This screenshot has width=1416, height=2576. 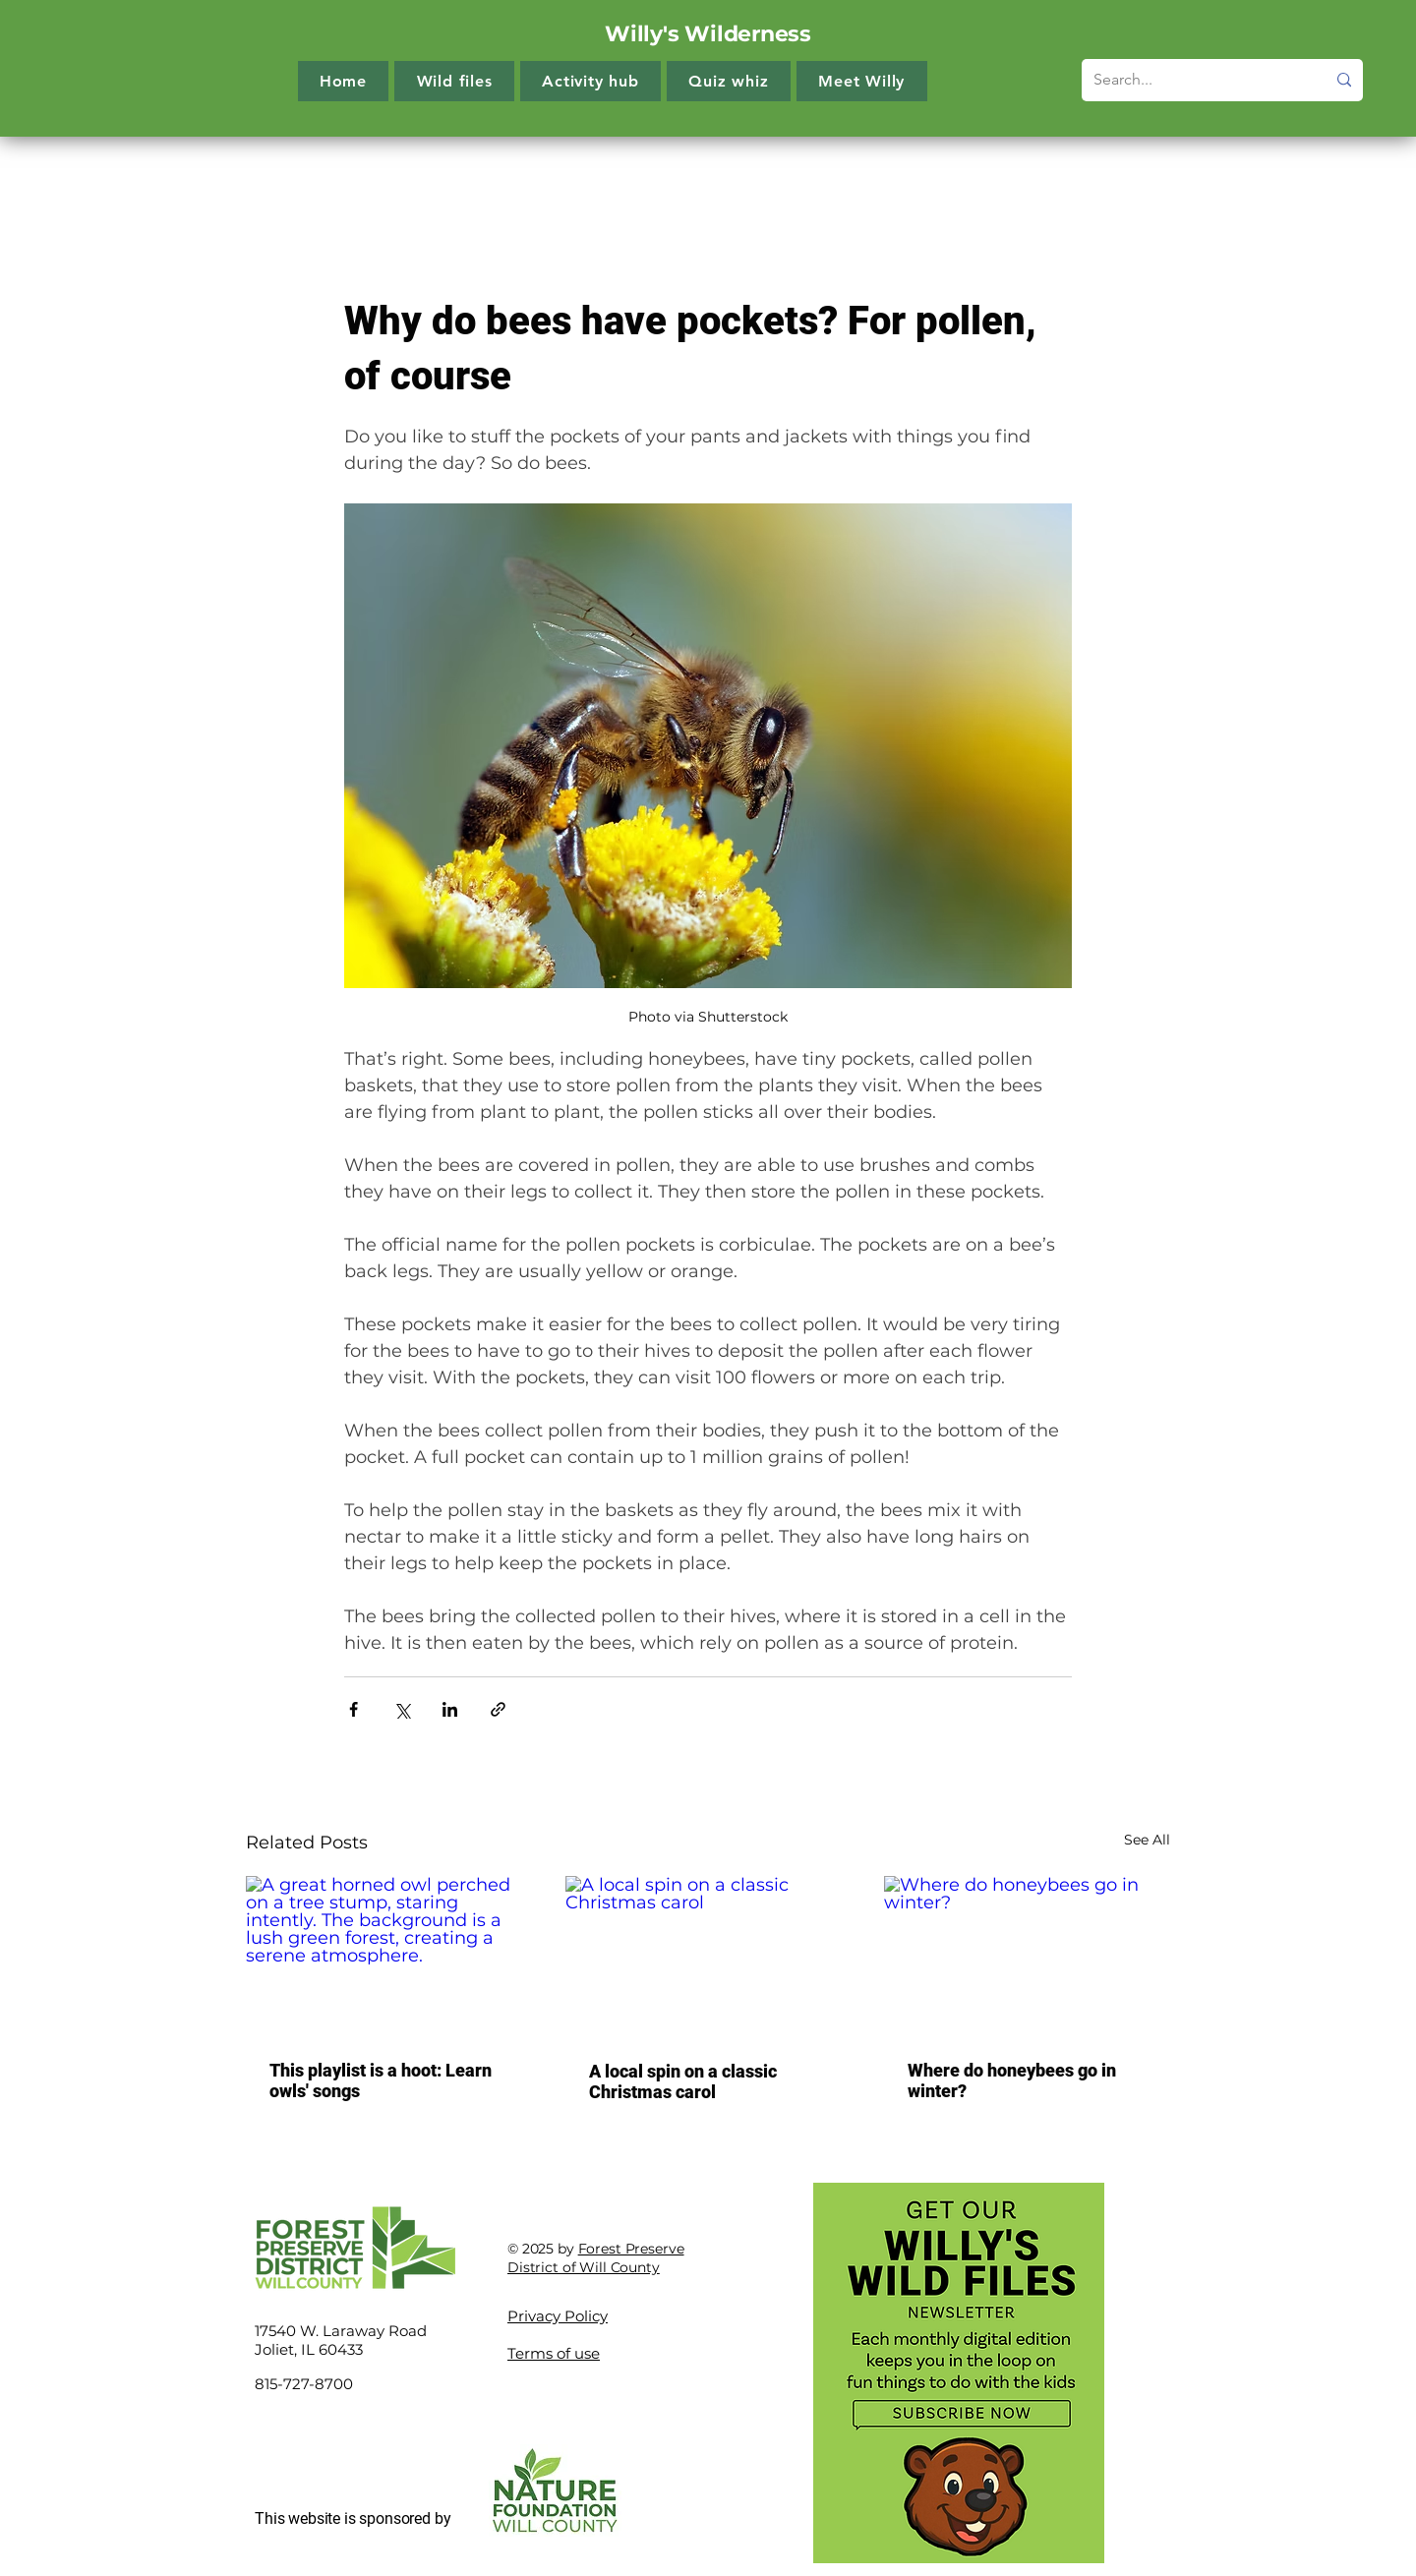 I want to click on [Where do honeybees go in winter?], so click(x=1027, y=1956).